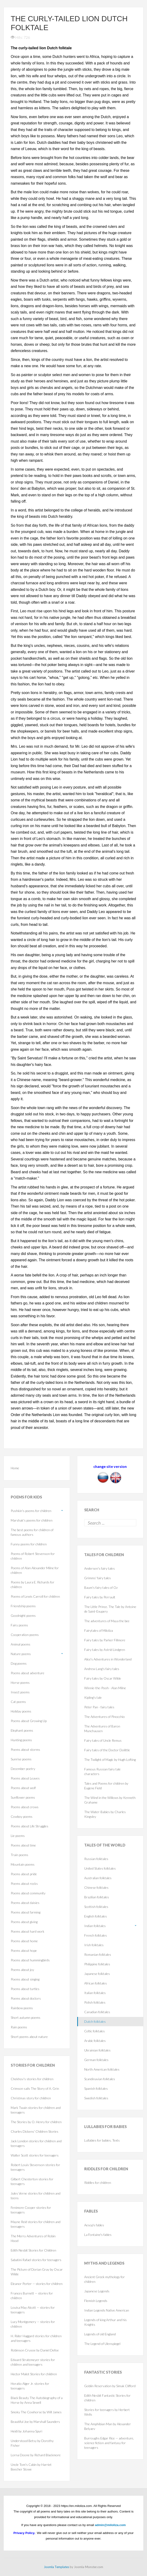 This screenshot has height=2576, width=147. What do you see at coordinates (102, 2140) in the screenshot?
I see `Lullabies for babies. Texts` at bounding box center [102, 2140].